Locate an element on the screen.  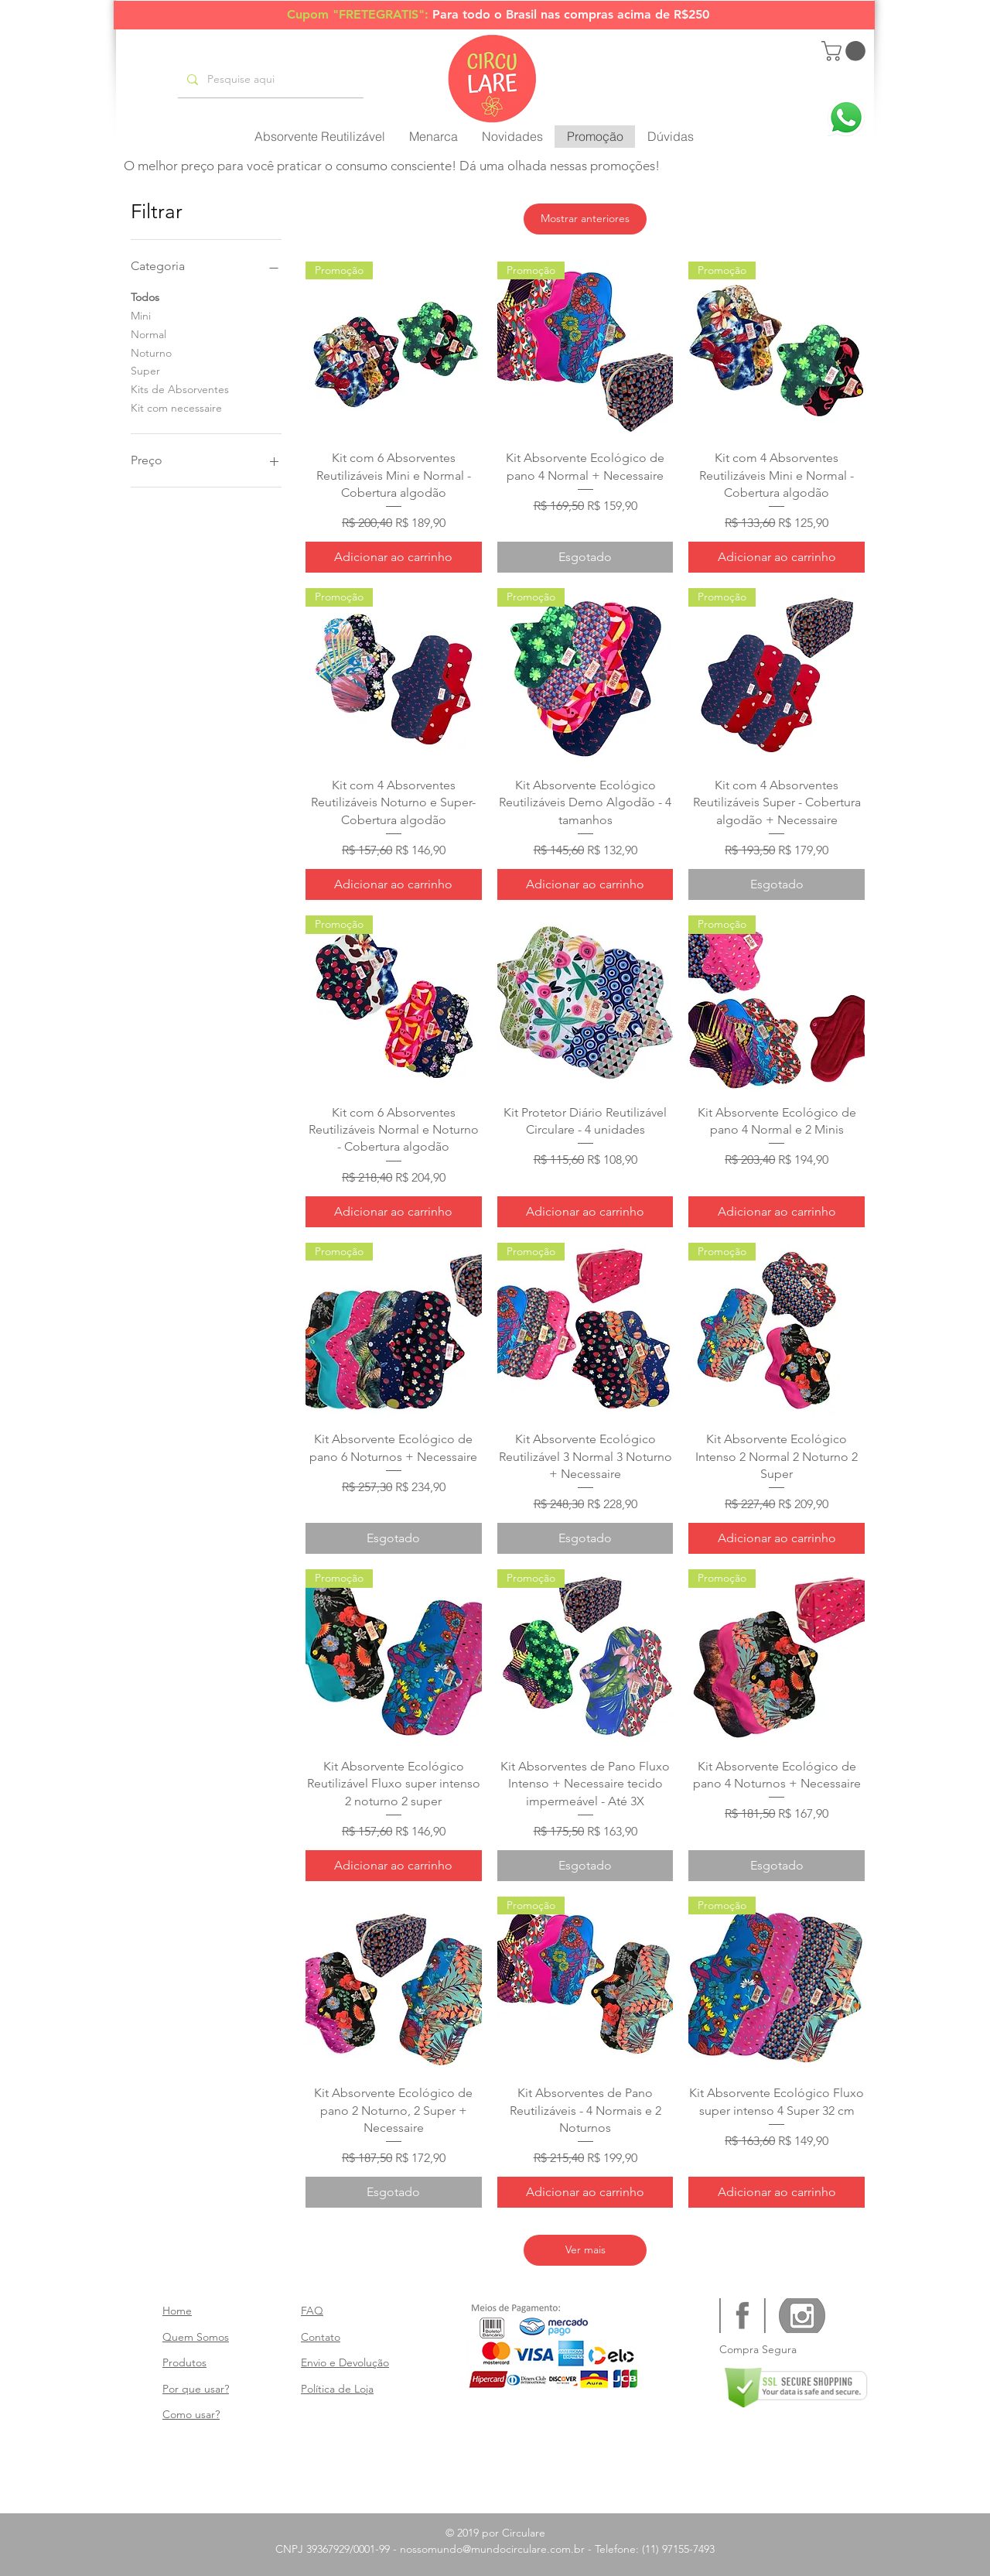
Quem Somos is located at coordinates (195, 2337).